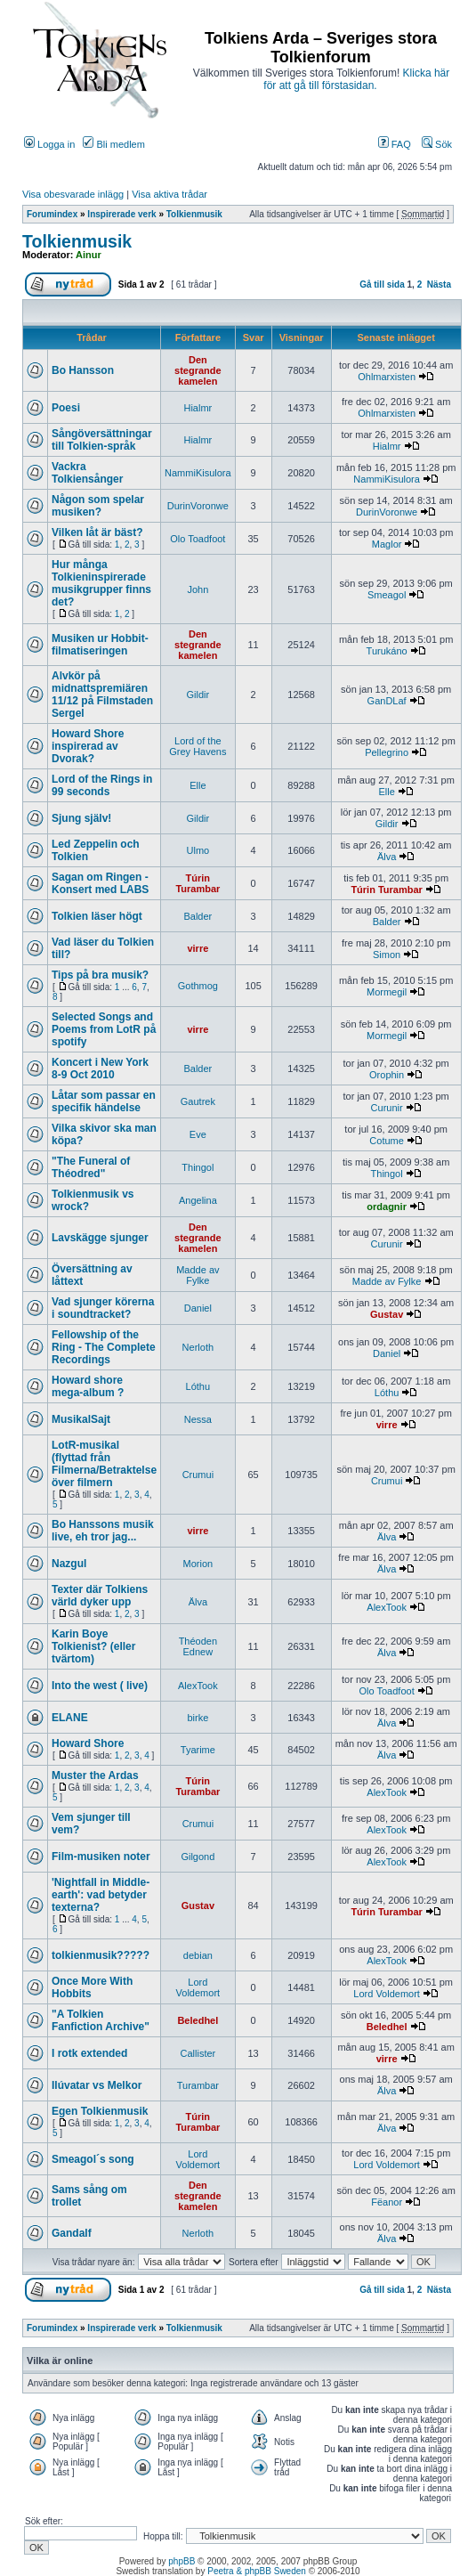  I want to click on Nerloth, so click(198, 1347).